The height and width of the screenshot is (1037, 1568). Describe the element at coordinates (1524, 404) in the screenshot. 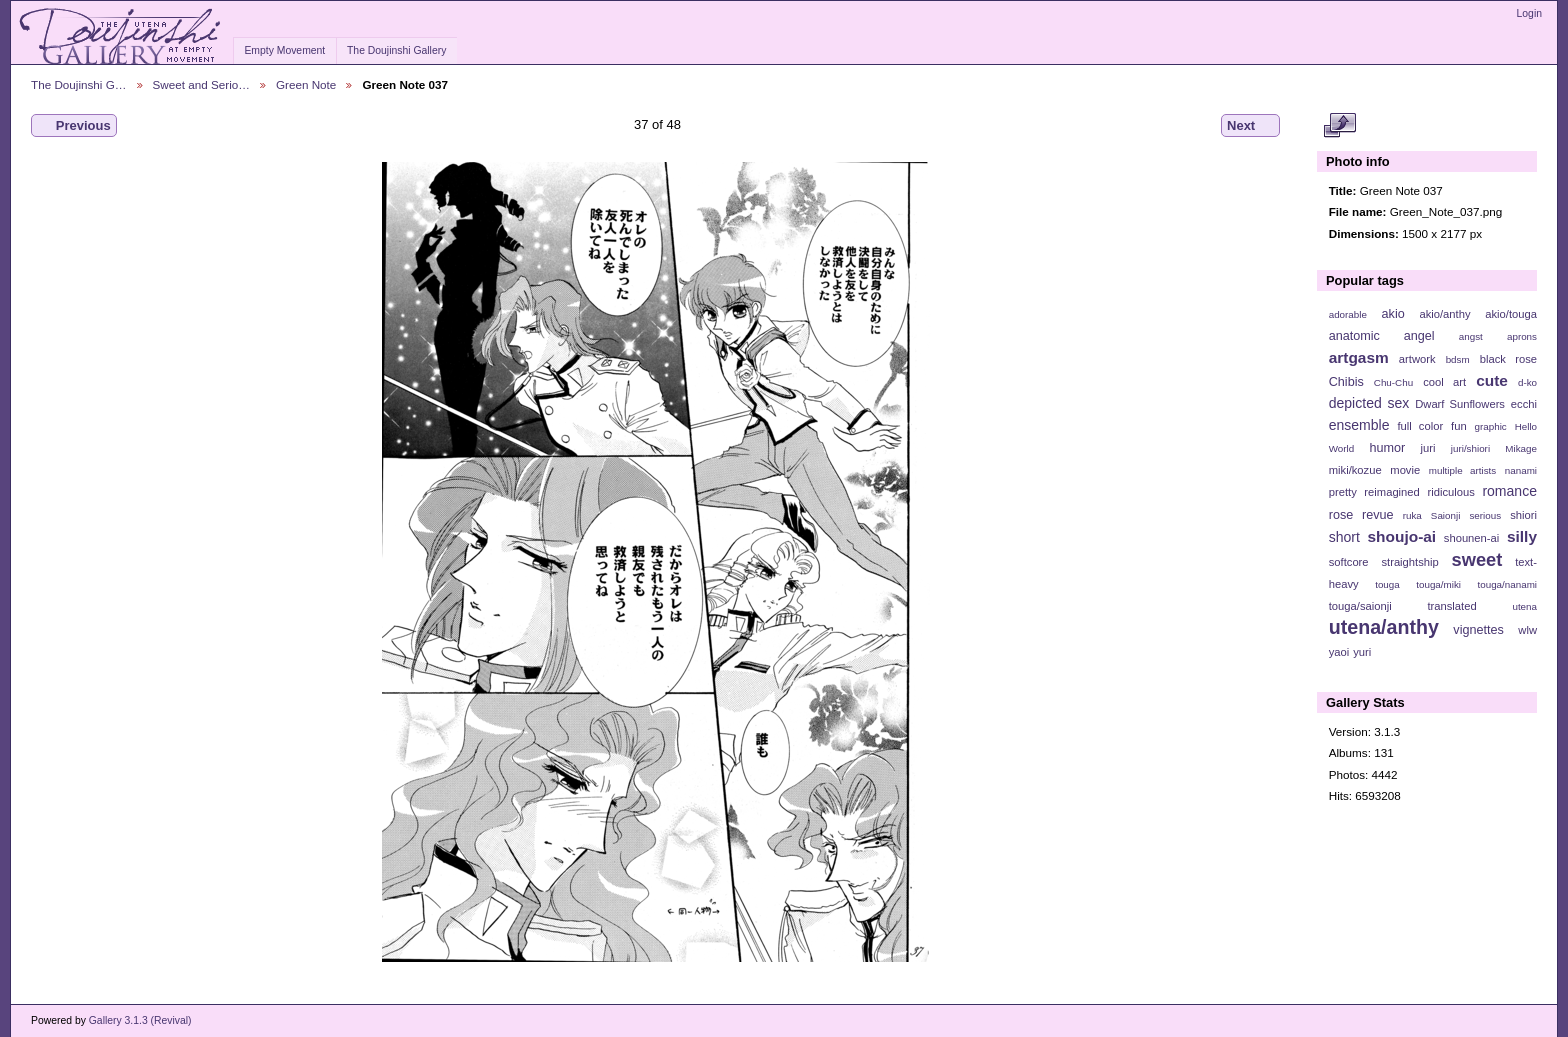

I see `ecchi` at that location.